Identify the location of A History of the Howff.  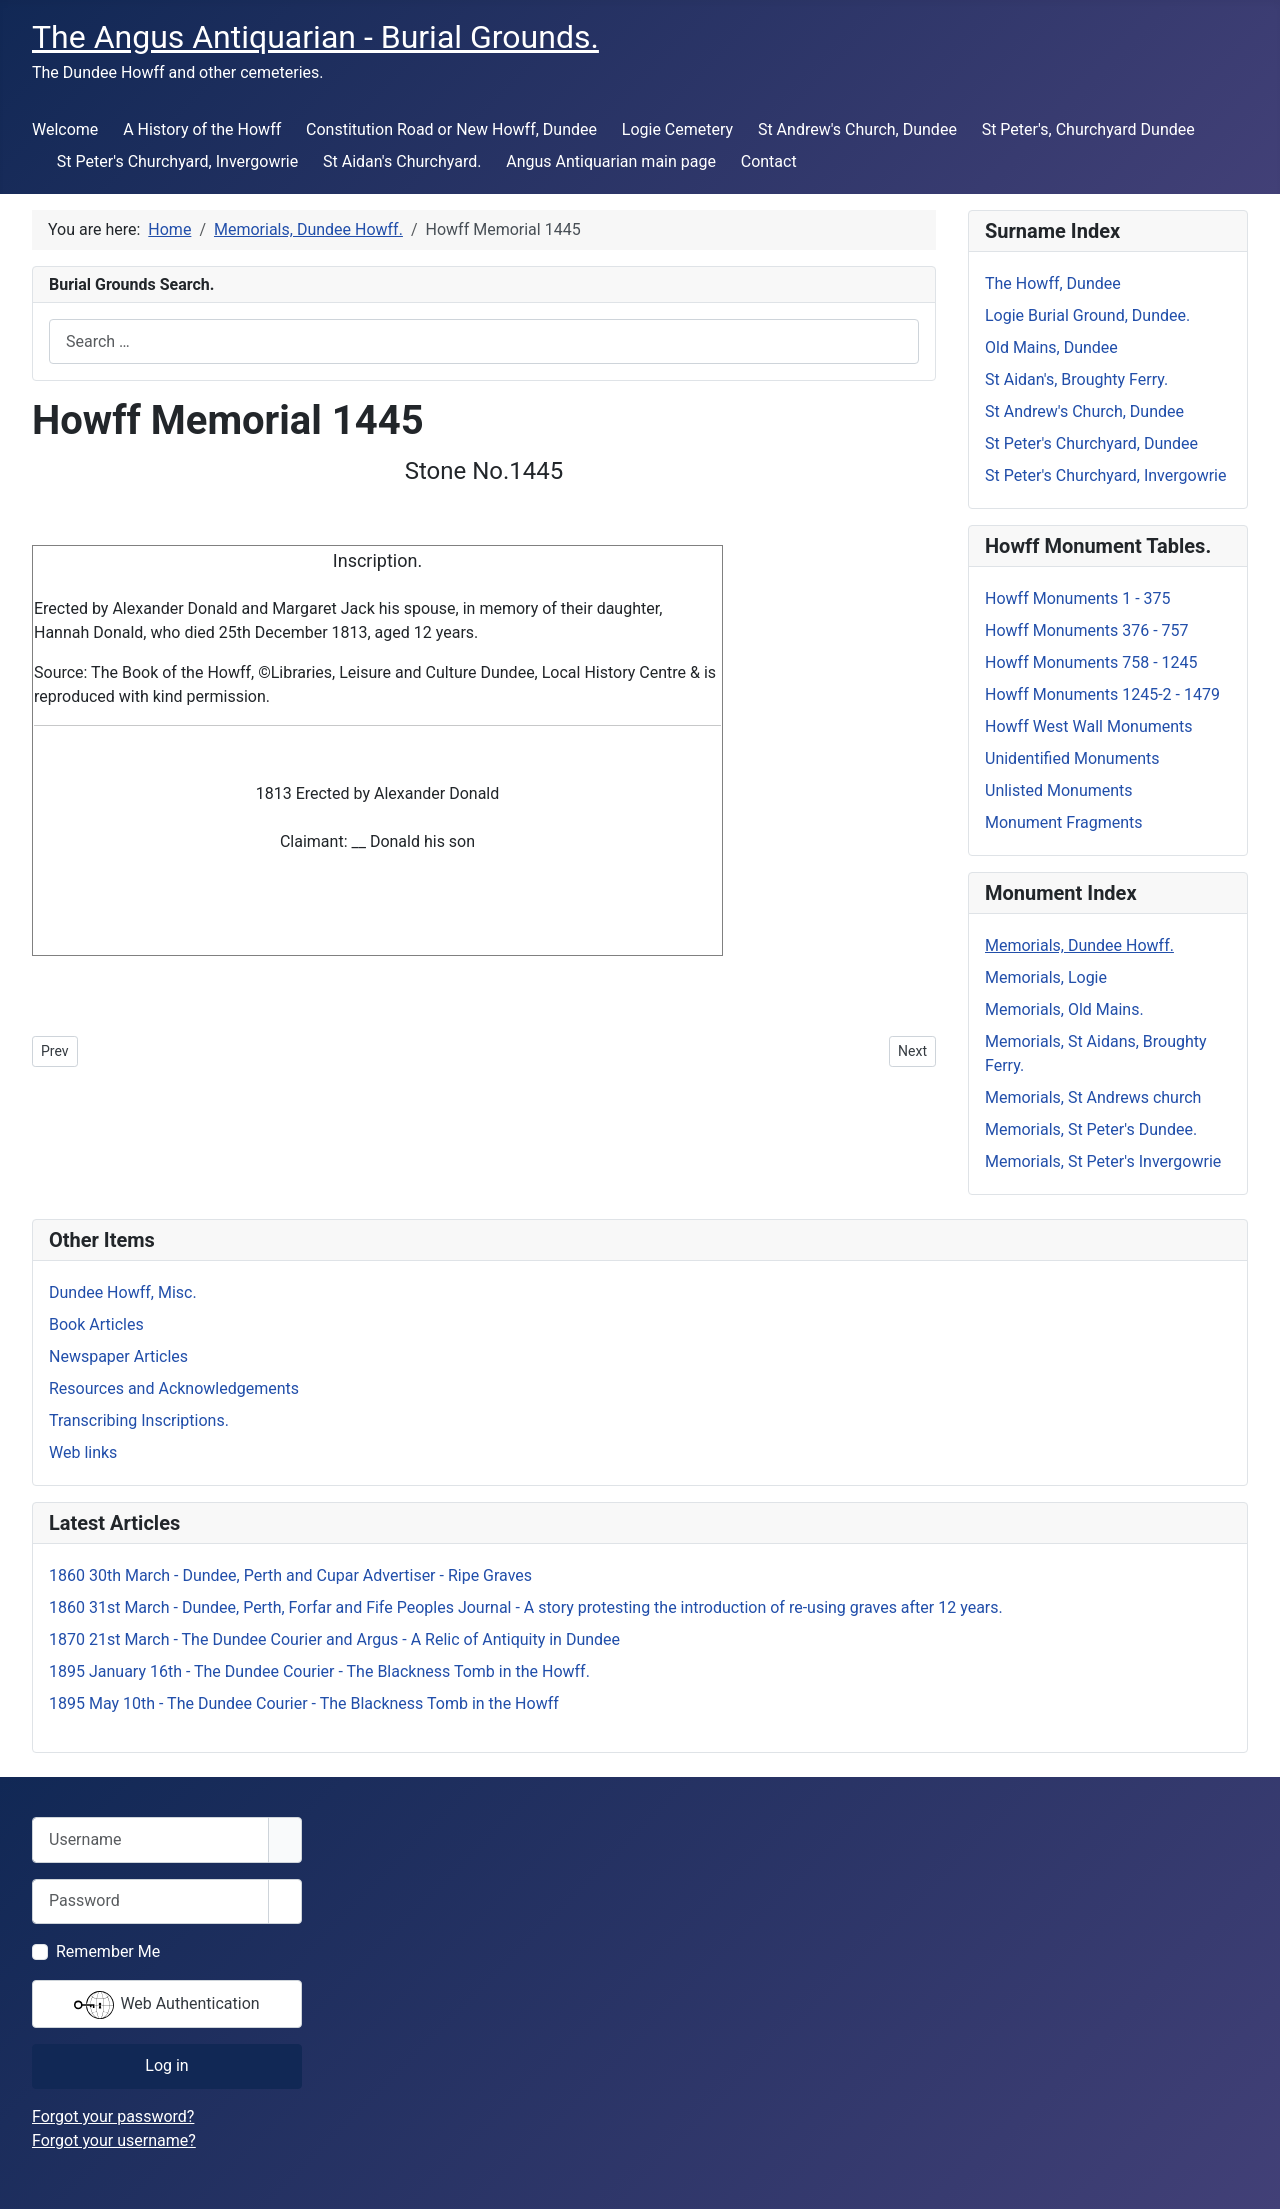
(202, 129).